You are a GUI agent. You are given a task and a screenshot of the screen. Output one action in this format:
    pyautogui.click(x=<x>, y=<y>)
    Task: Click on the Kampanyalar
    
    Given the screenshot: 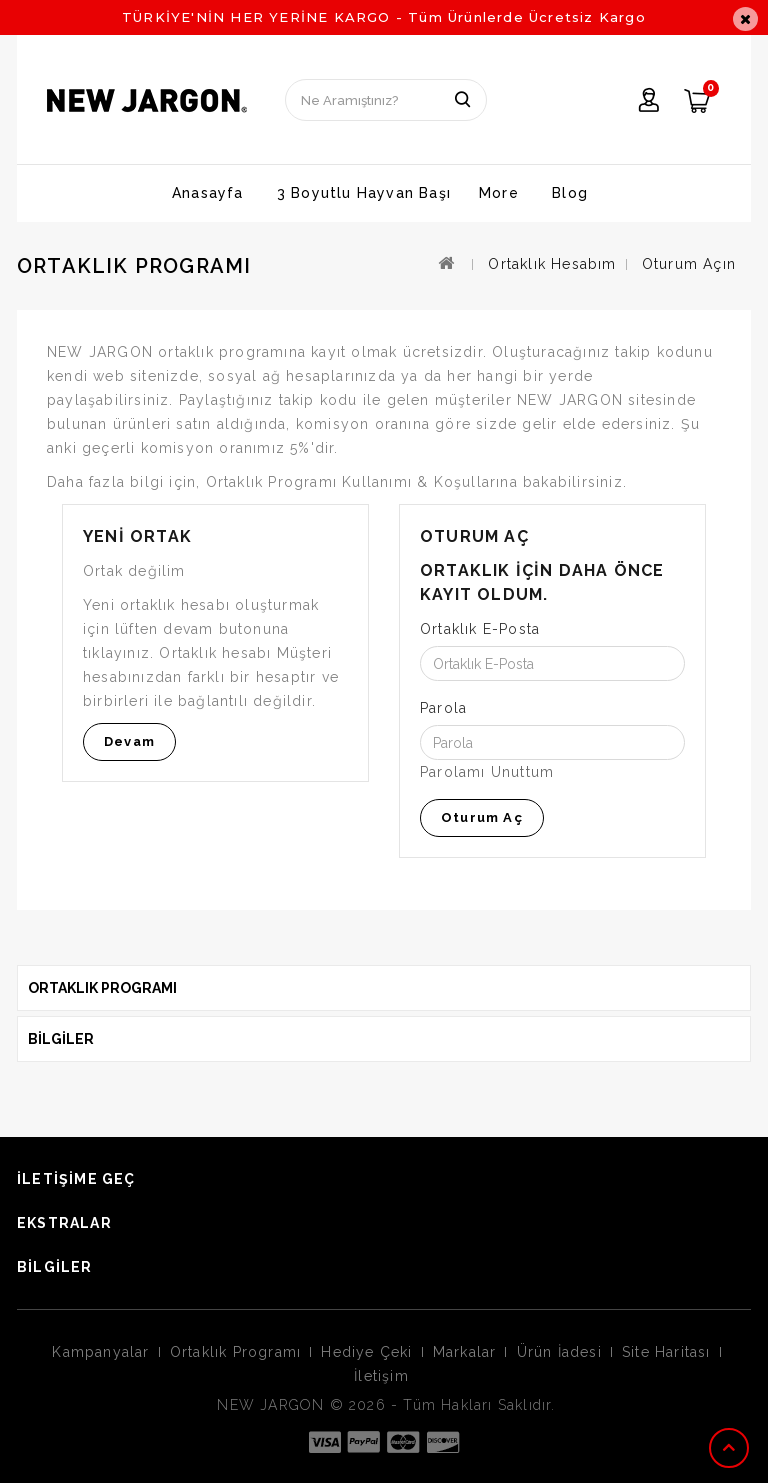 What is the action you would take?
    pyautogui.click(x=100, y=1352)
    